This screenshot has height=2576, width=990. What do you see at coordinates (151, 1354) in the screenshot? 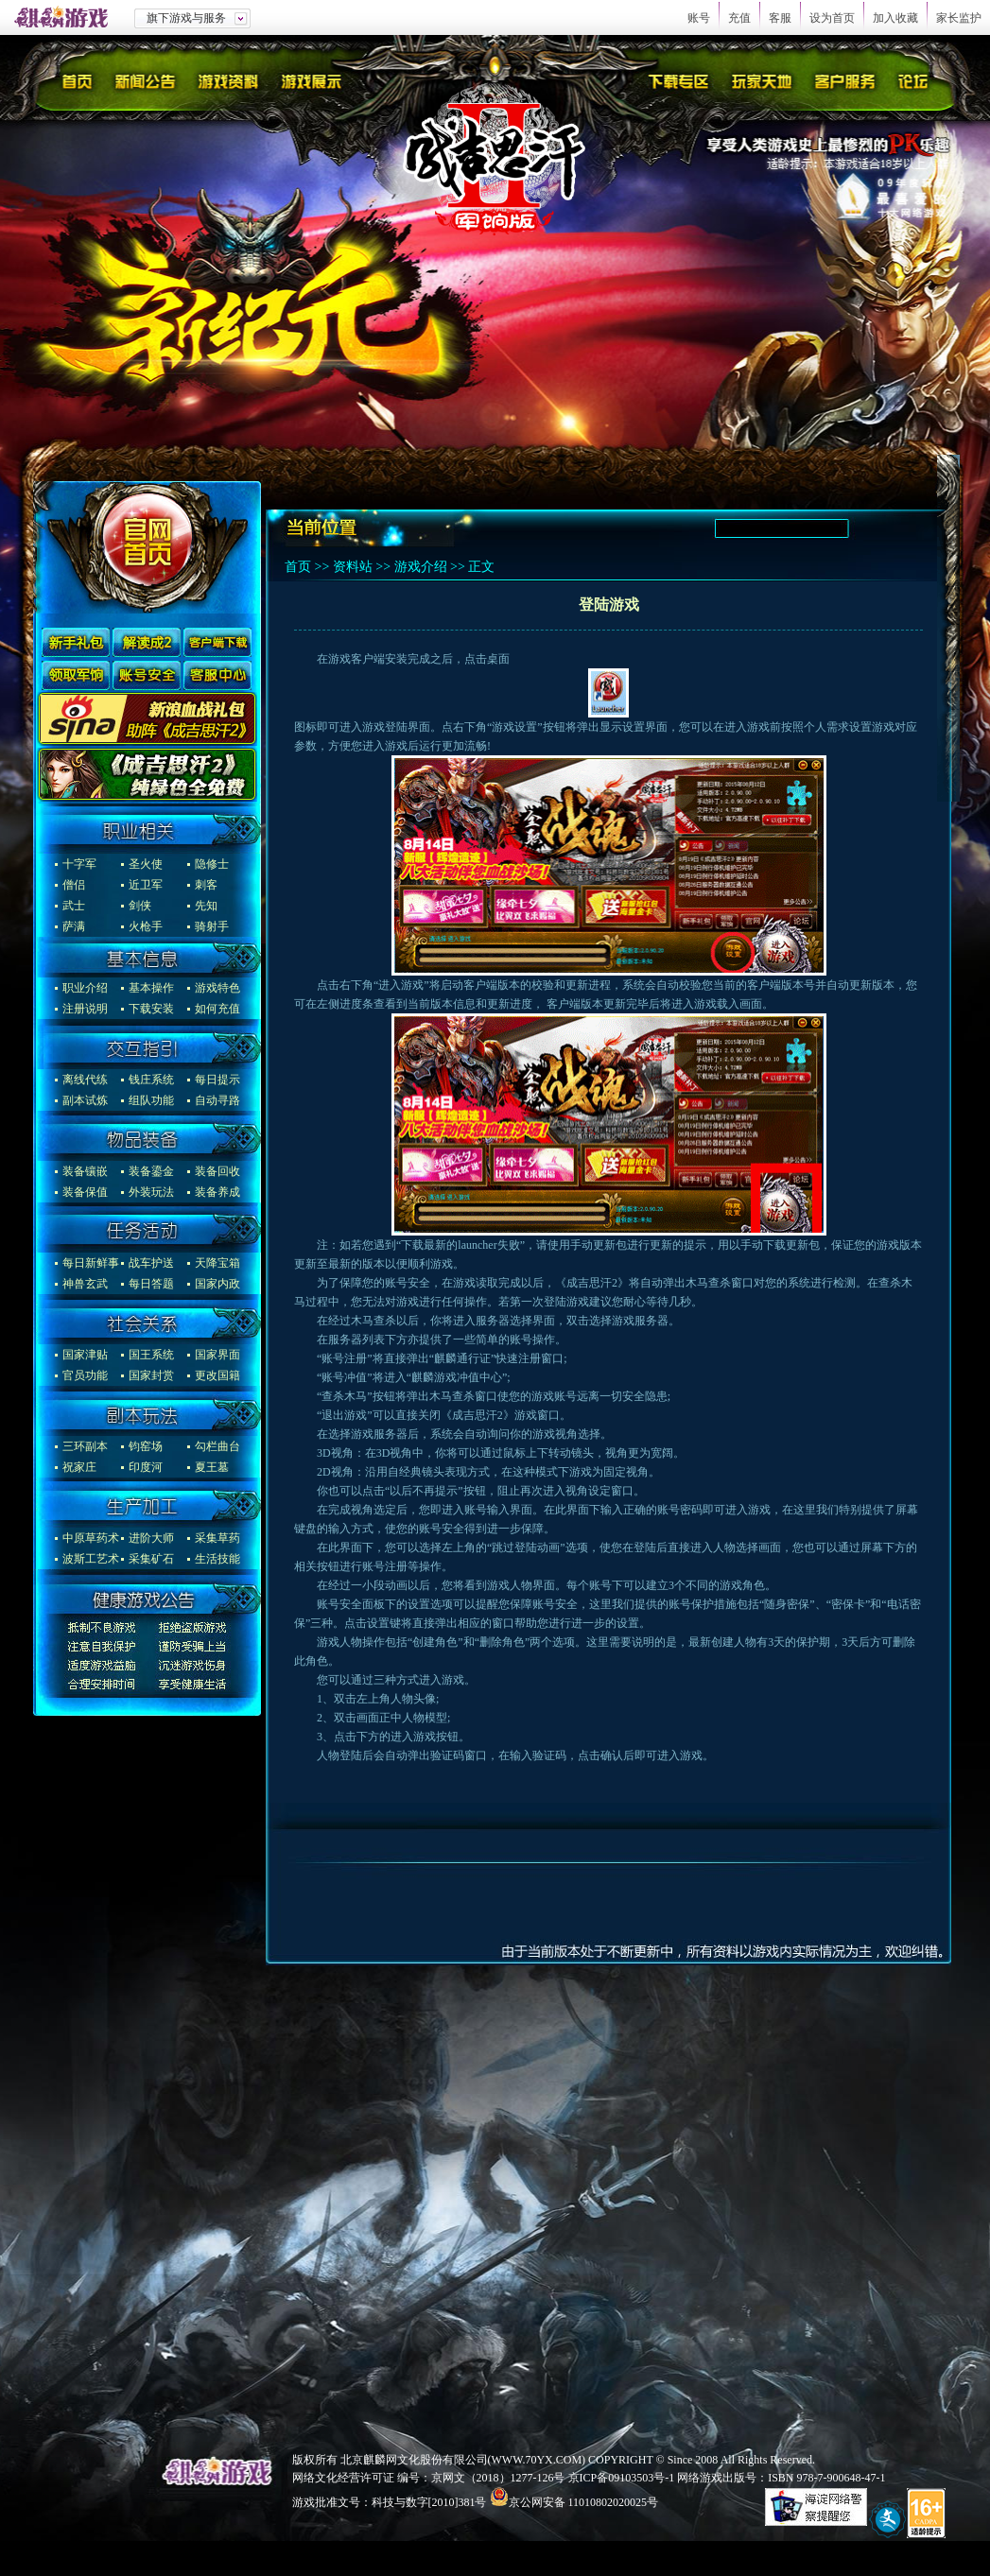
I see `国王系统` at bounding box center [151, 1354].